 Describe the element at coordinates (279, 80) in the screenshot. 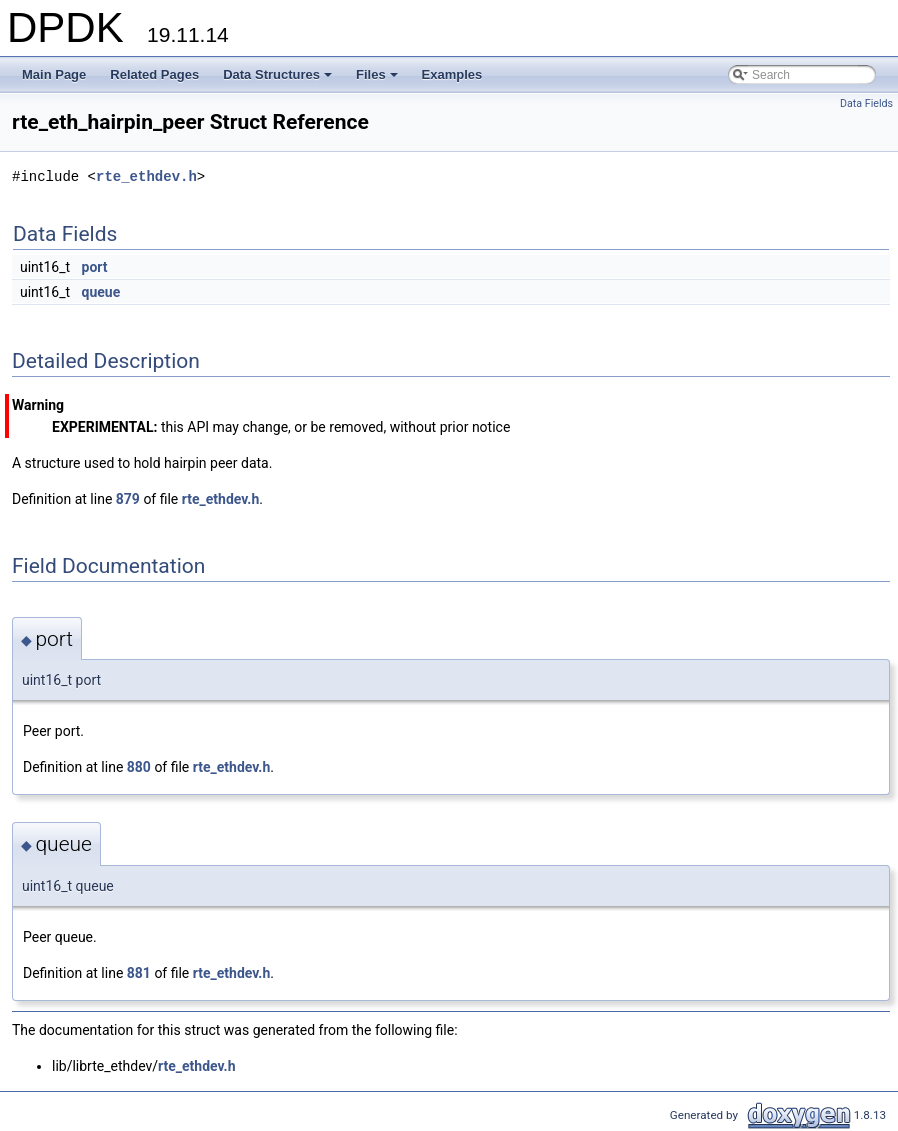

I see `Data Structures` at that location.